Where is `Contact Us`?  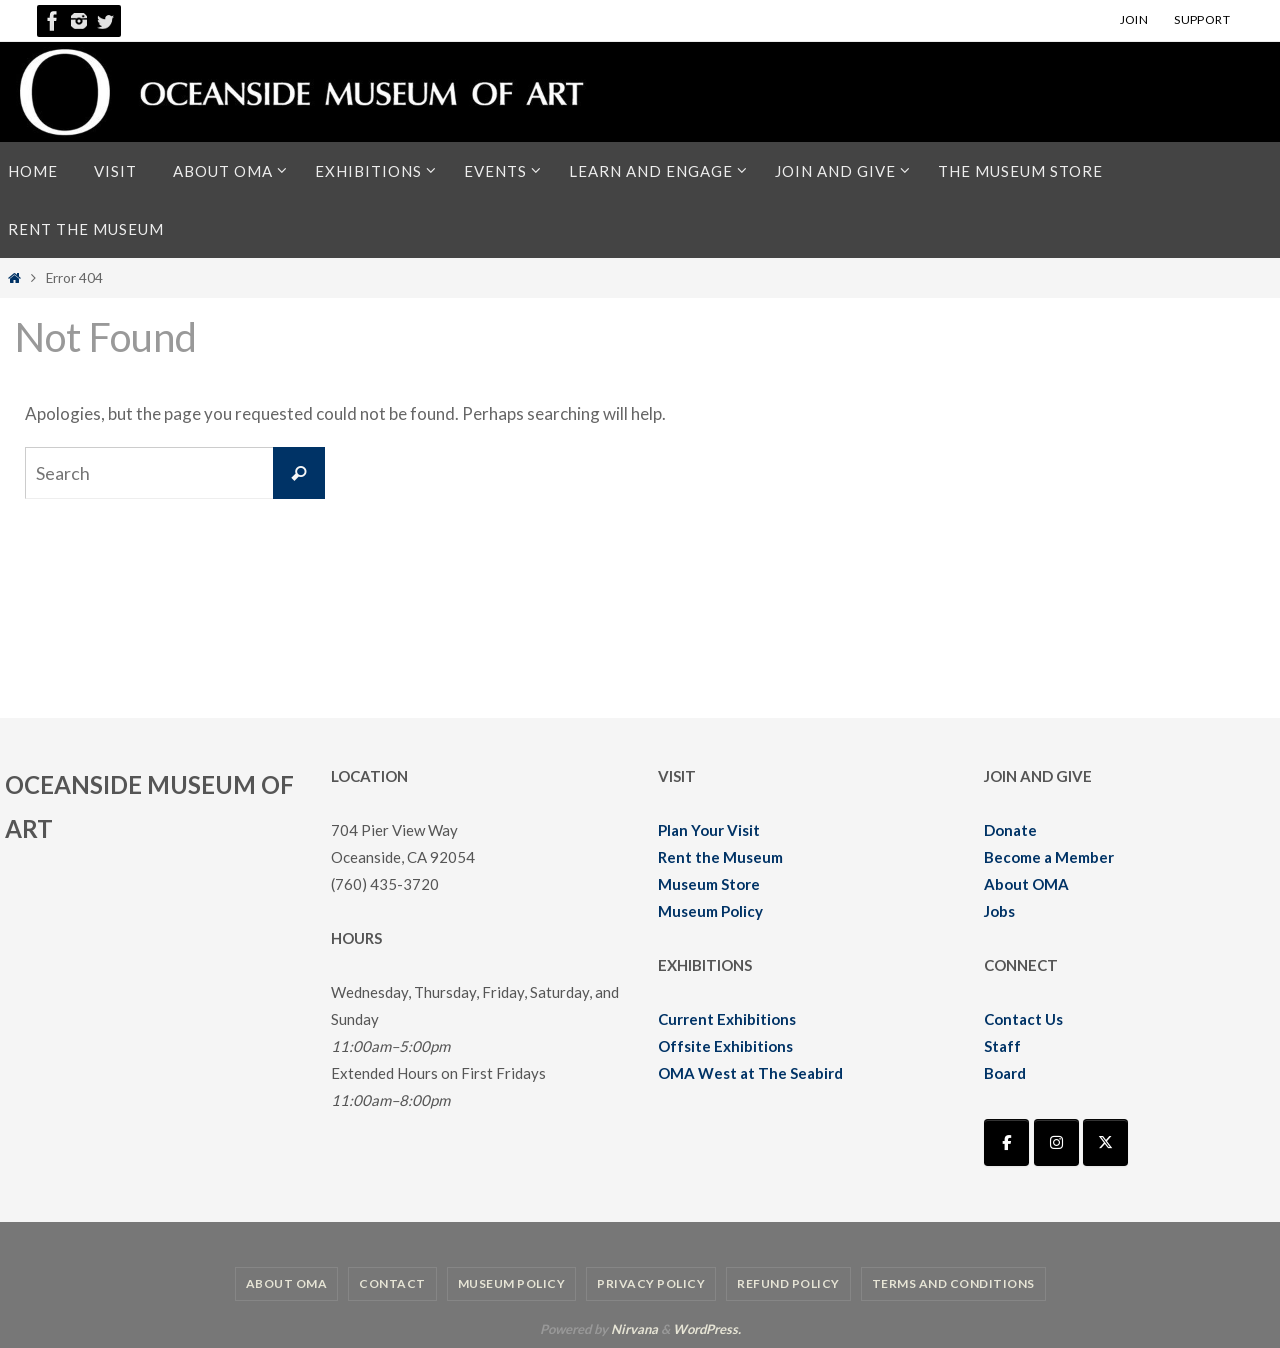
Contact Us is located at coordinates (1023, 1019).